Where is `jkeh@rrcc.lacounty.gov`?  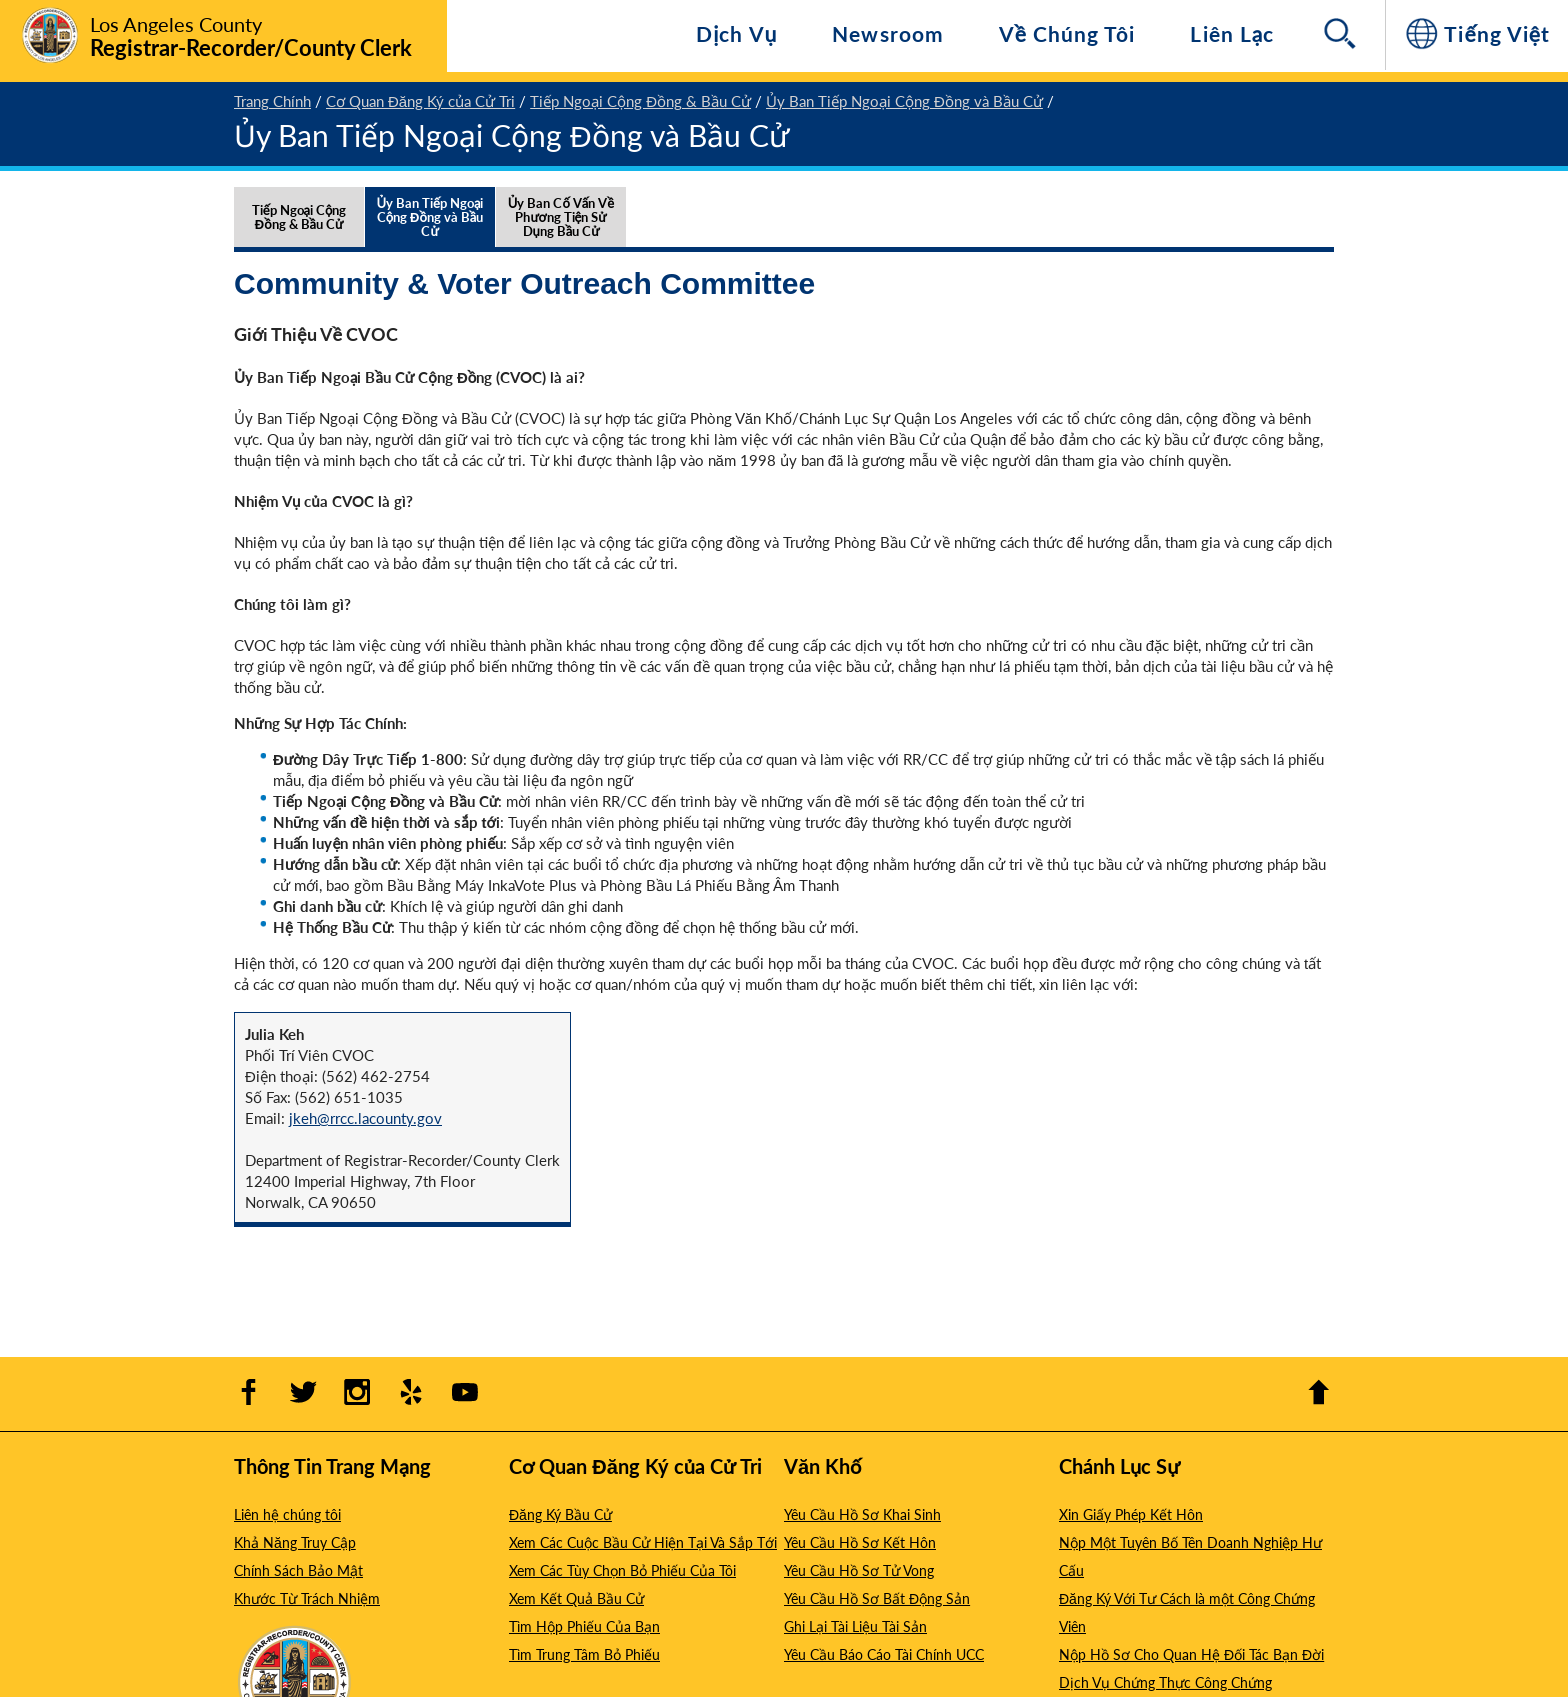
jkeh@rrcc.lacounty.gov is located at coordinates (365, 1117).